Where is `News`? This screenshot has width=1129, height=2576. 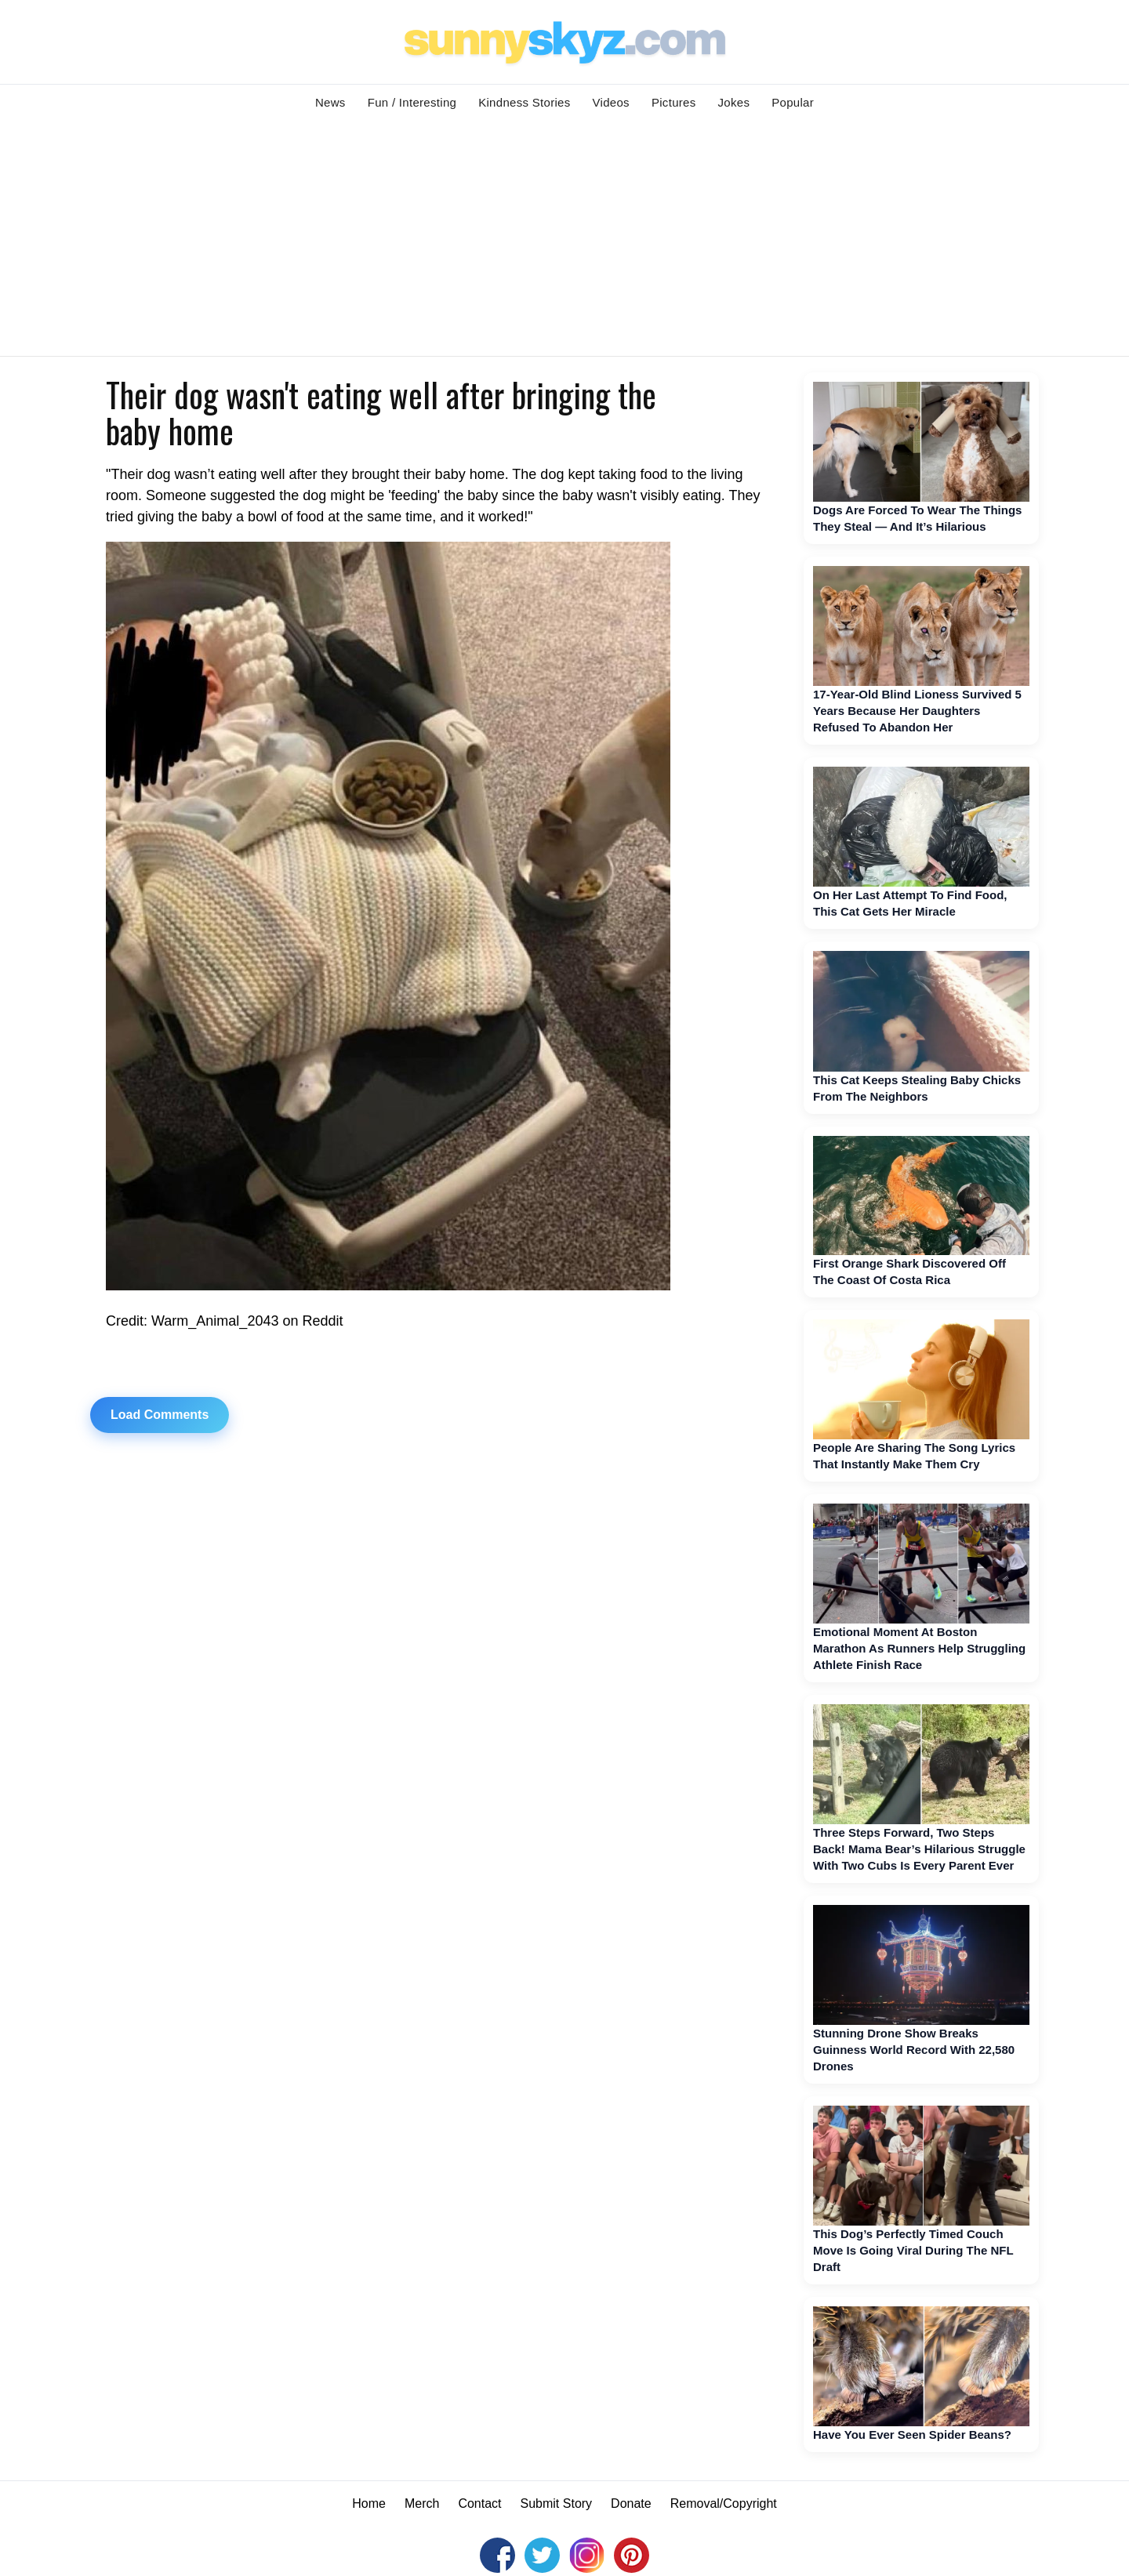
News is located at coordinates (330, 102).